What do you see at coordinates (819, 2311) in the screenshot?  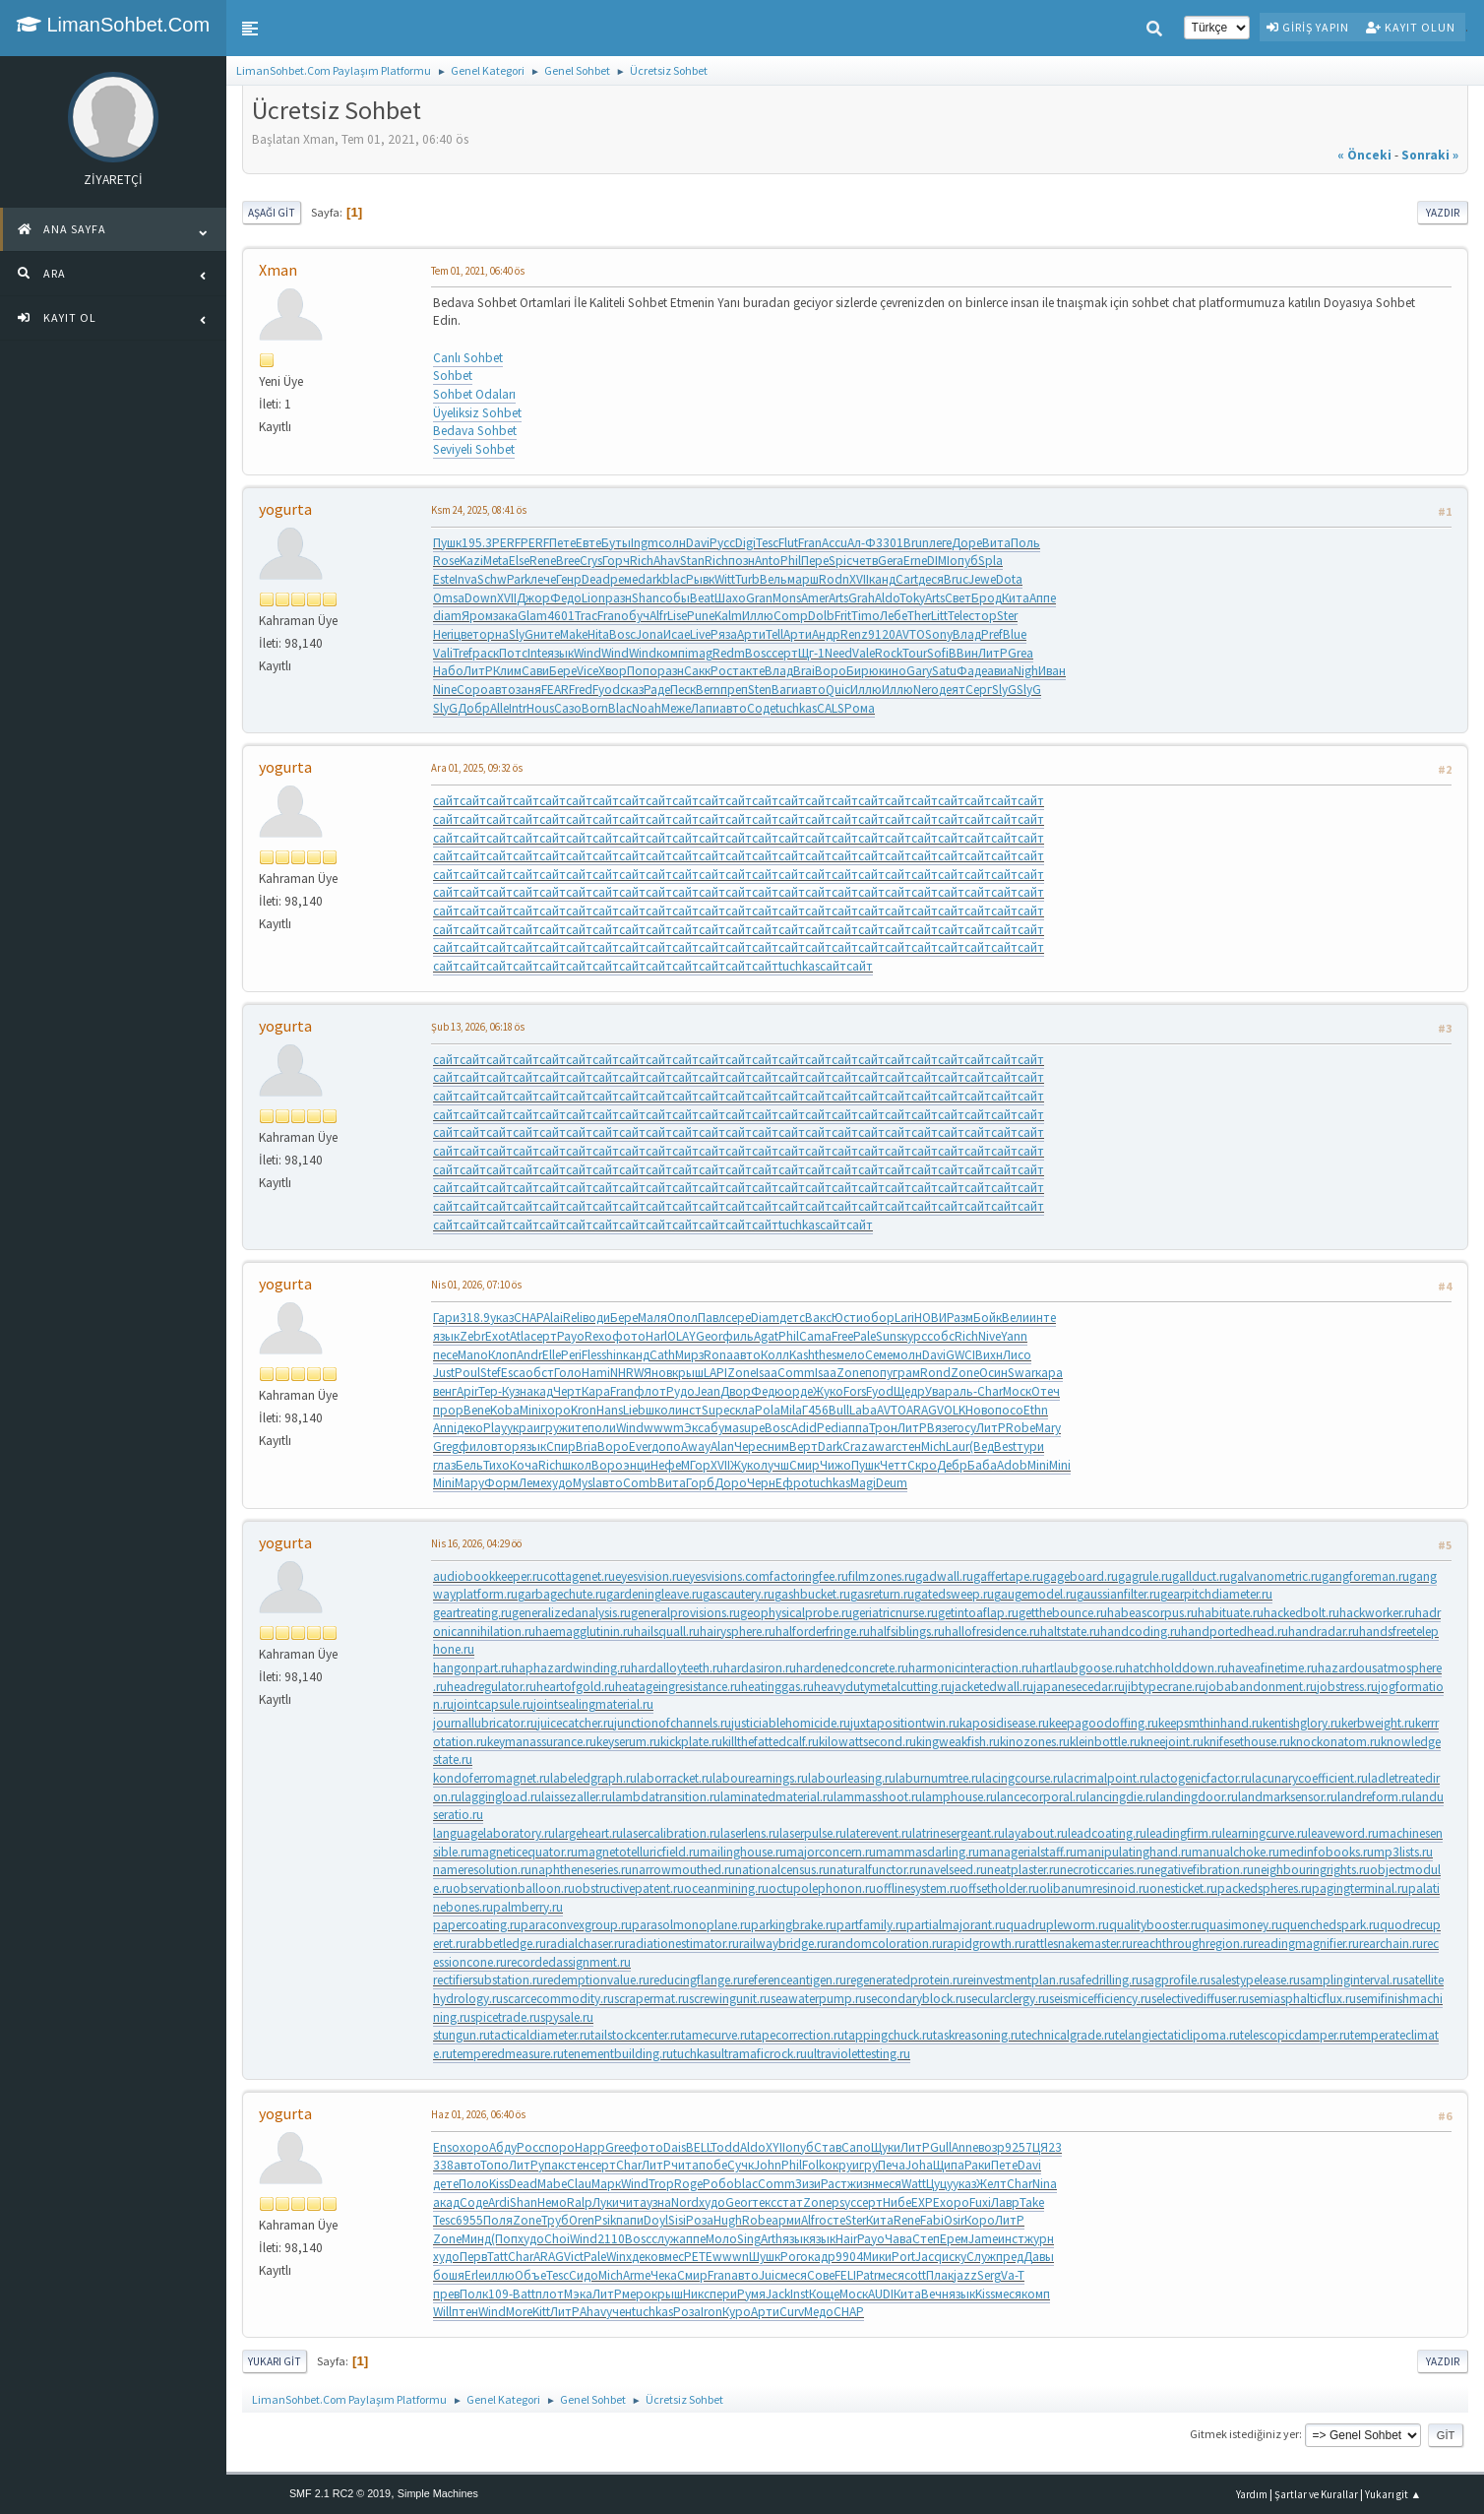 I see `Медо` at bounding box center [819, 2311].